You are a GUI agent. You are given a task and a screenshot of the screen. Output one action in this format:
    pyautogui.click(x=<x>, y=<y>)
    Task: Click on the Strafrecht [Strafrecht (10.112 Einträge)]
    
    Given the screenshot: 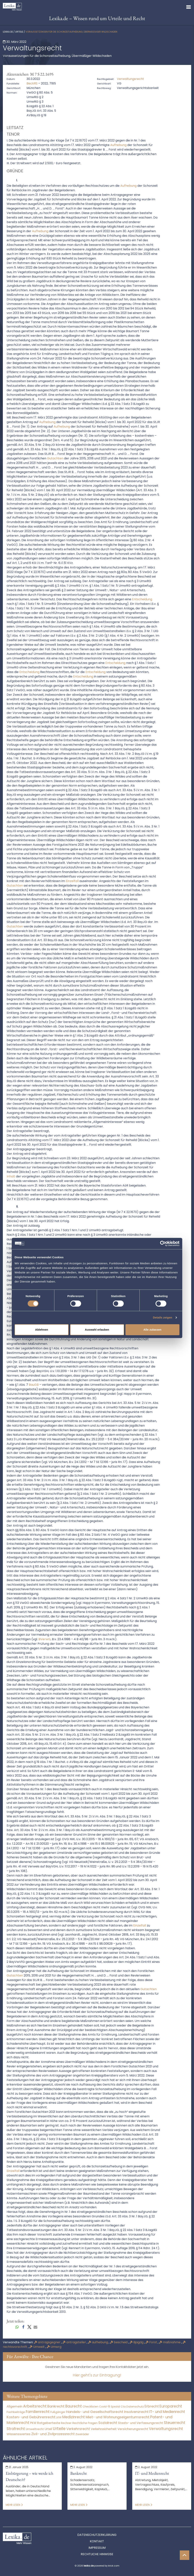 What is the action you would take?
    pyautogui.click(x=16, y=2428)
    